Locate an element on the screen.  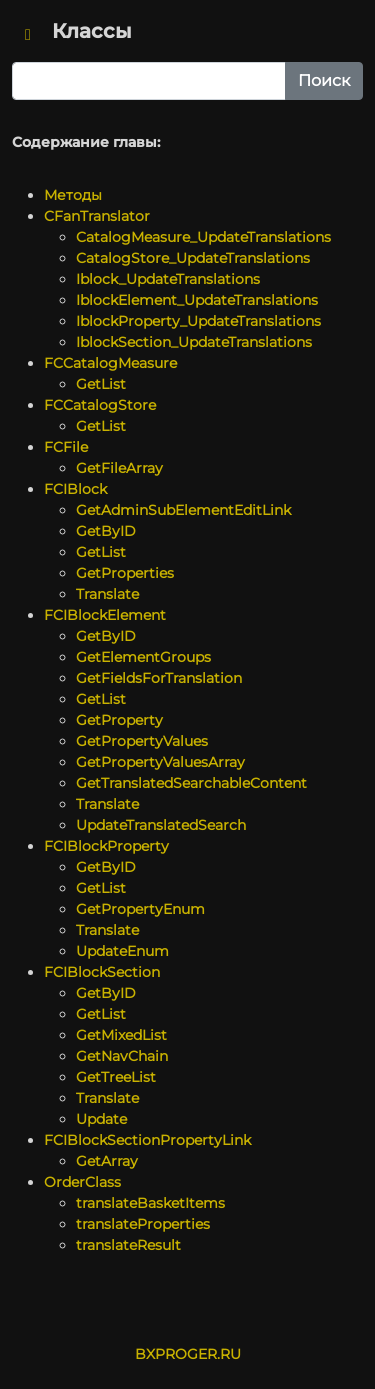
GetPropertyValues is located at coordinates (142, 741).